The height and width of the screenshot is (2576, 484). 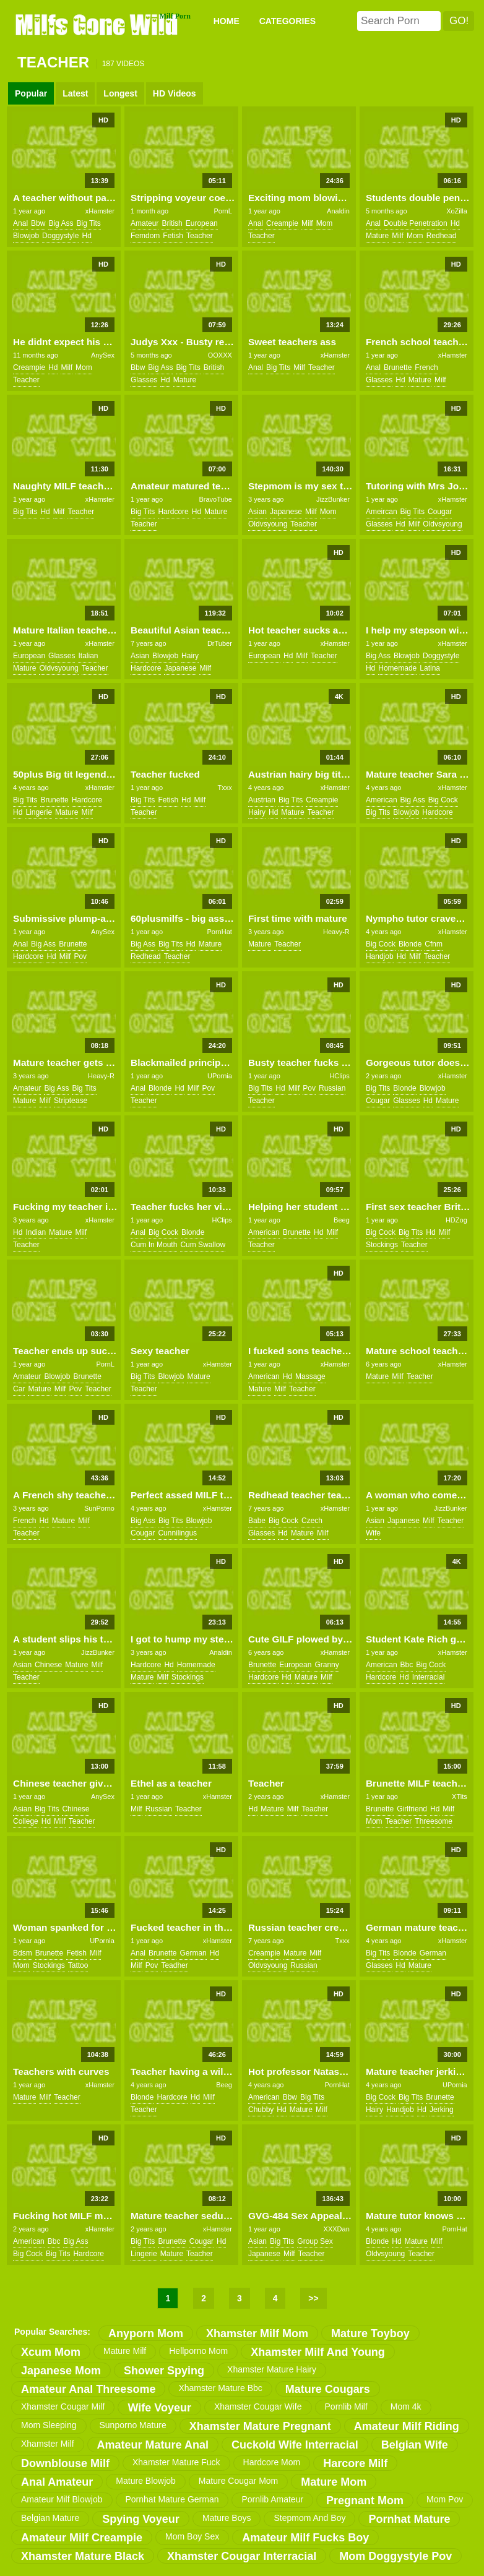 I want to click on OOXXX, so click(x=220, y=355).